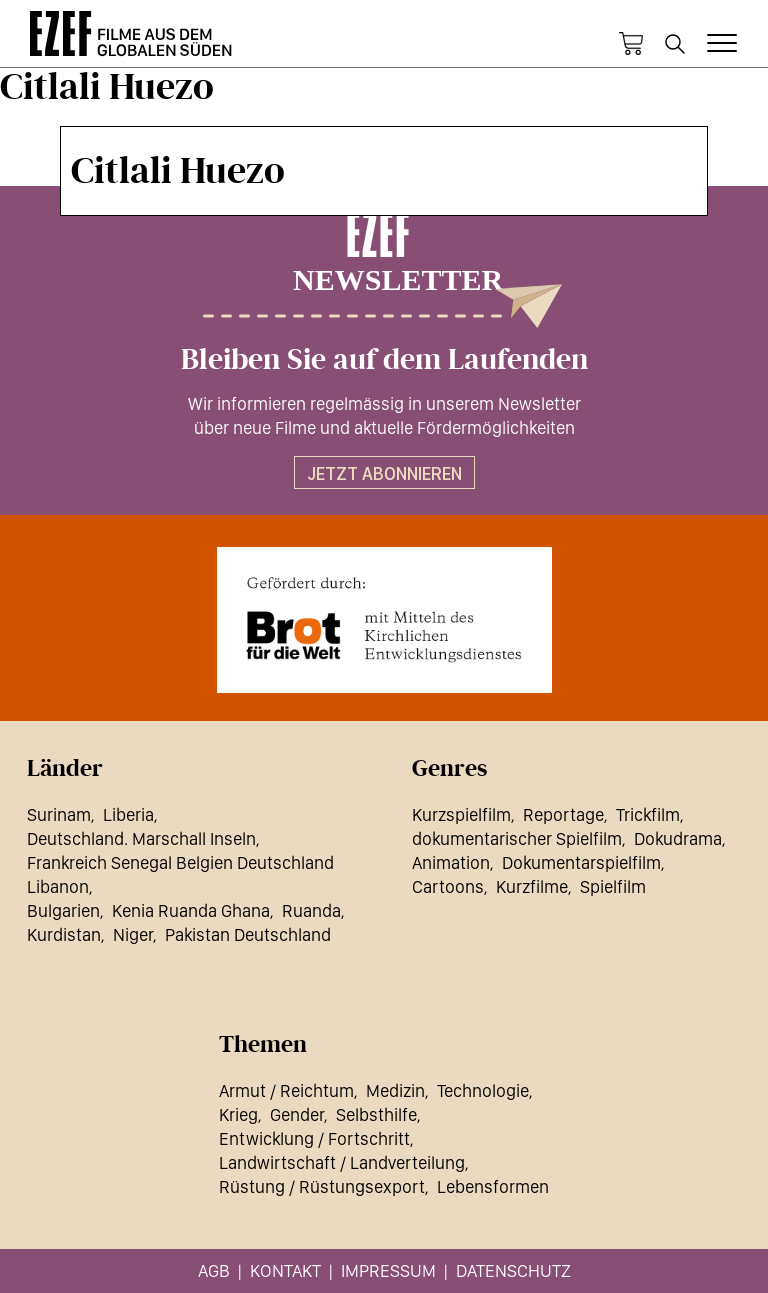  What do you see at coordinates (483, 1090) in the screenshot?
I see `Technologie` at bounding box center [483, 1090].